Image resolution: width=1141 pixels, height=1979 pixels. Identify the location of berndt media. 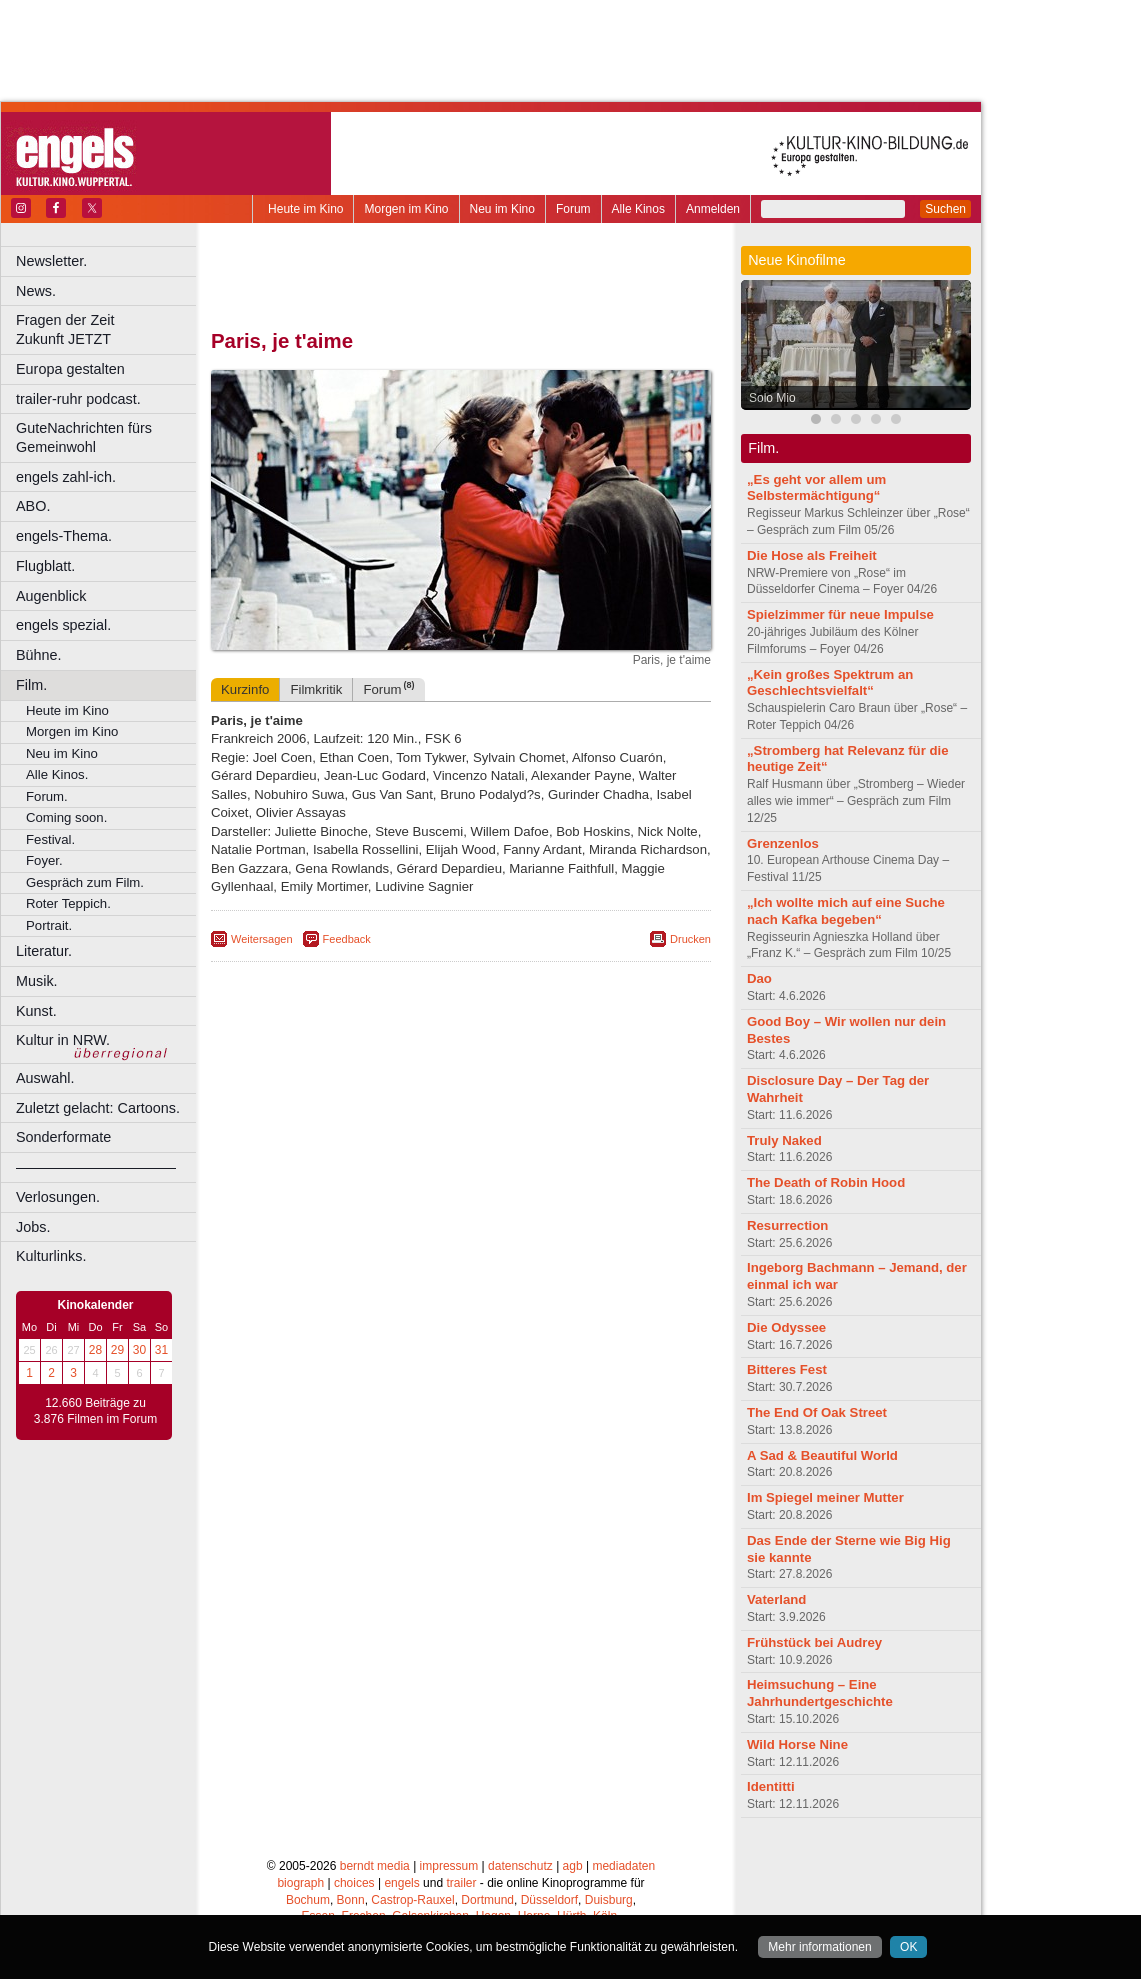
(375, 1866).